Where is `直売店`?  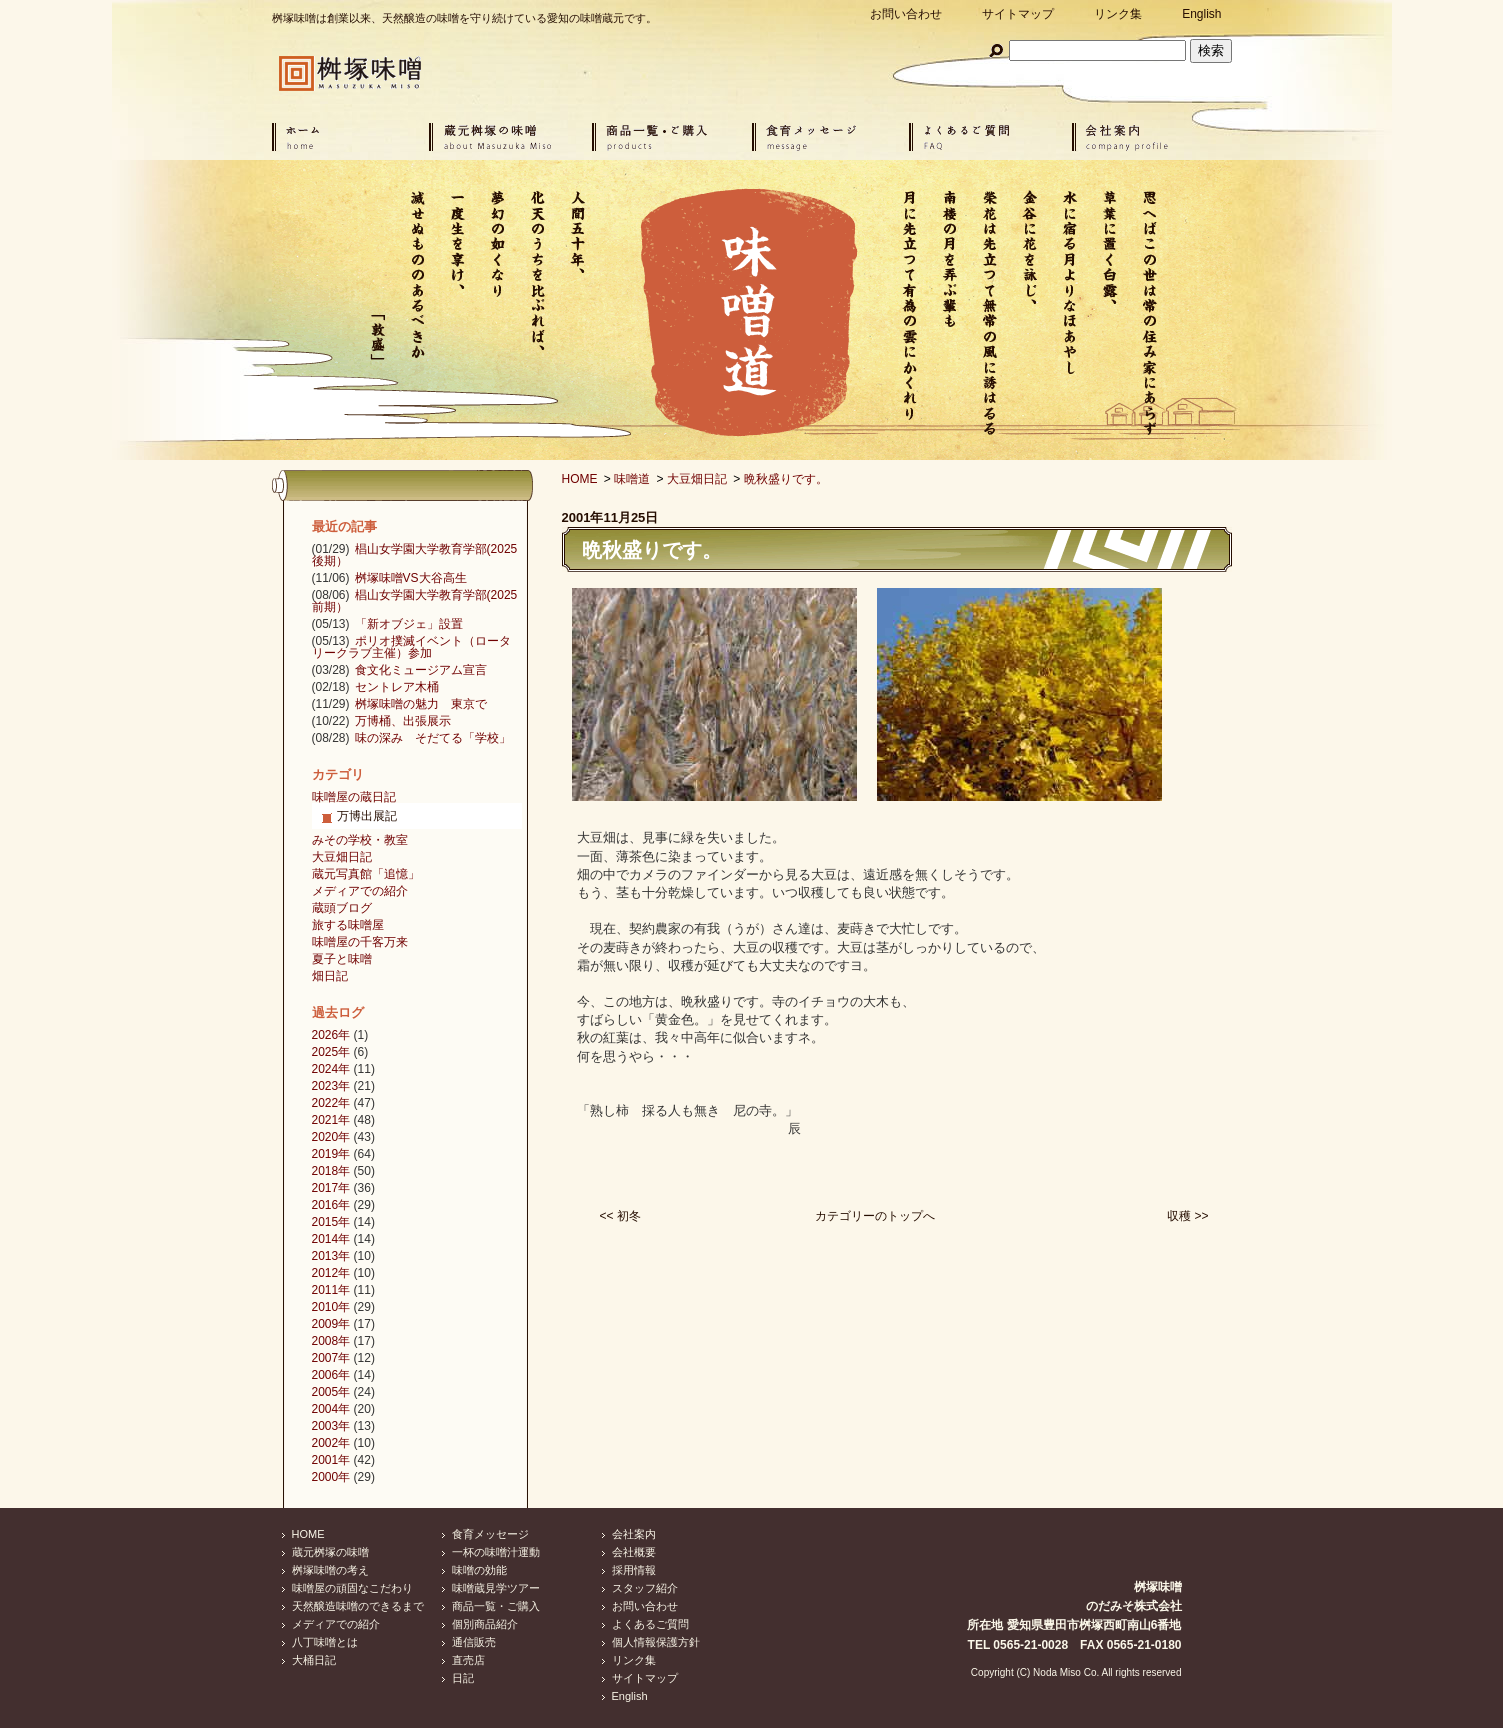 直売店 is located at coordinates (468, 1660).